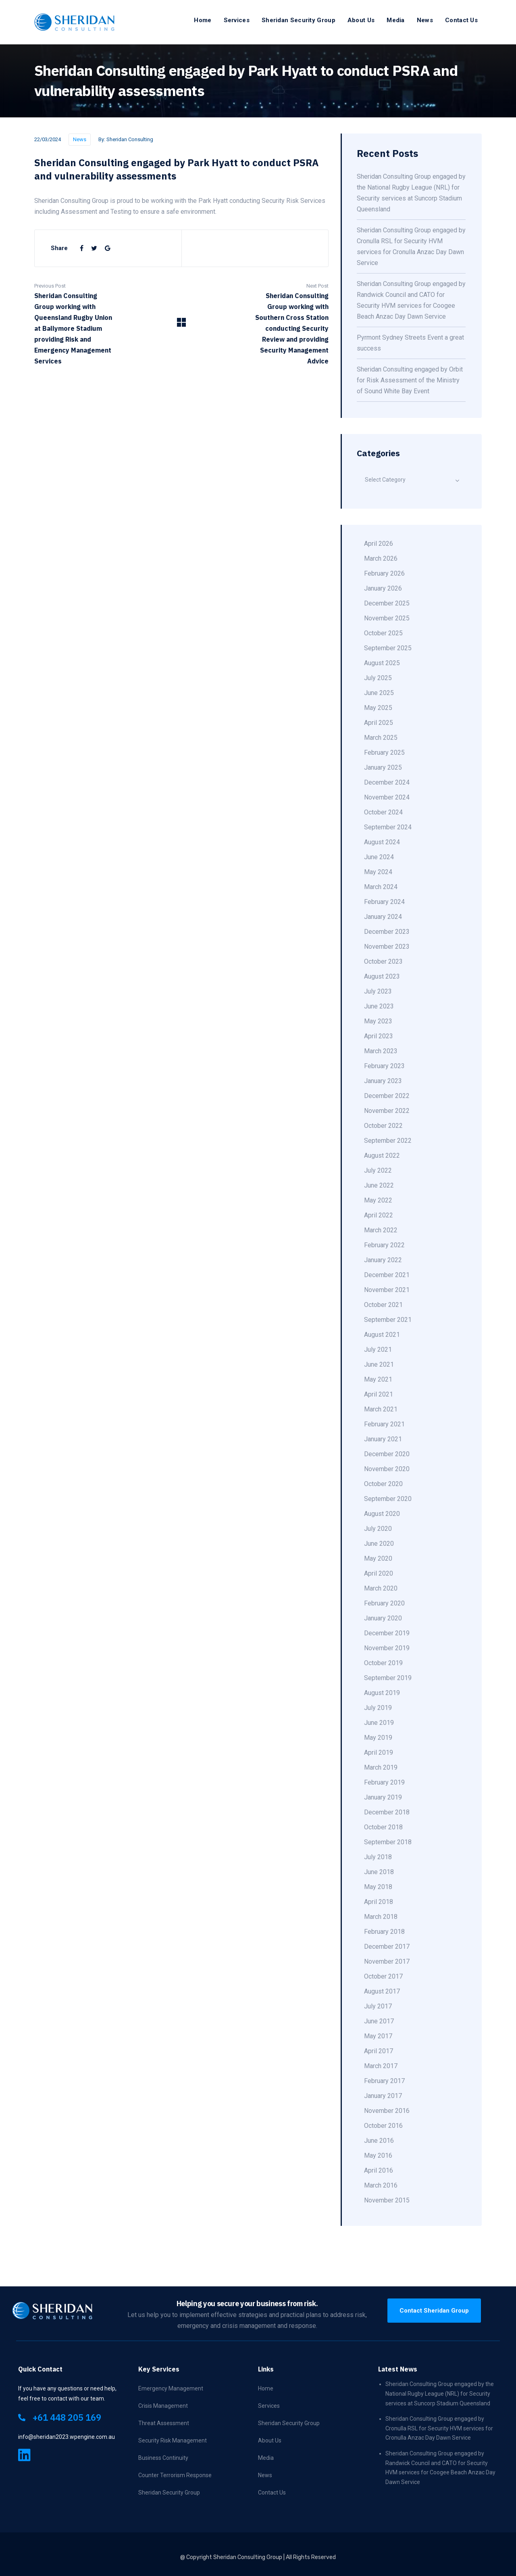 The height and width of the screenshot is (2576, 516). Describe the element at coordinates (380, 2185) in the screenshot. I see `March 2016` at that location.